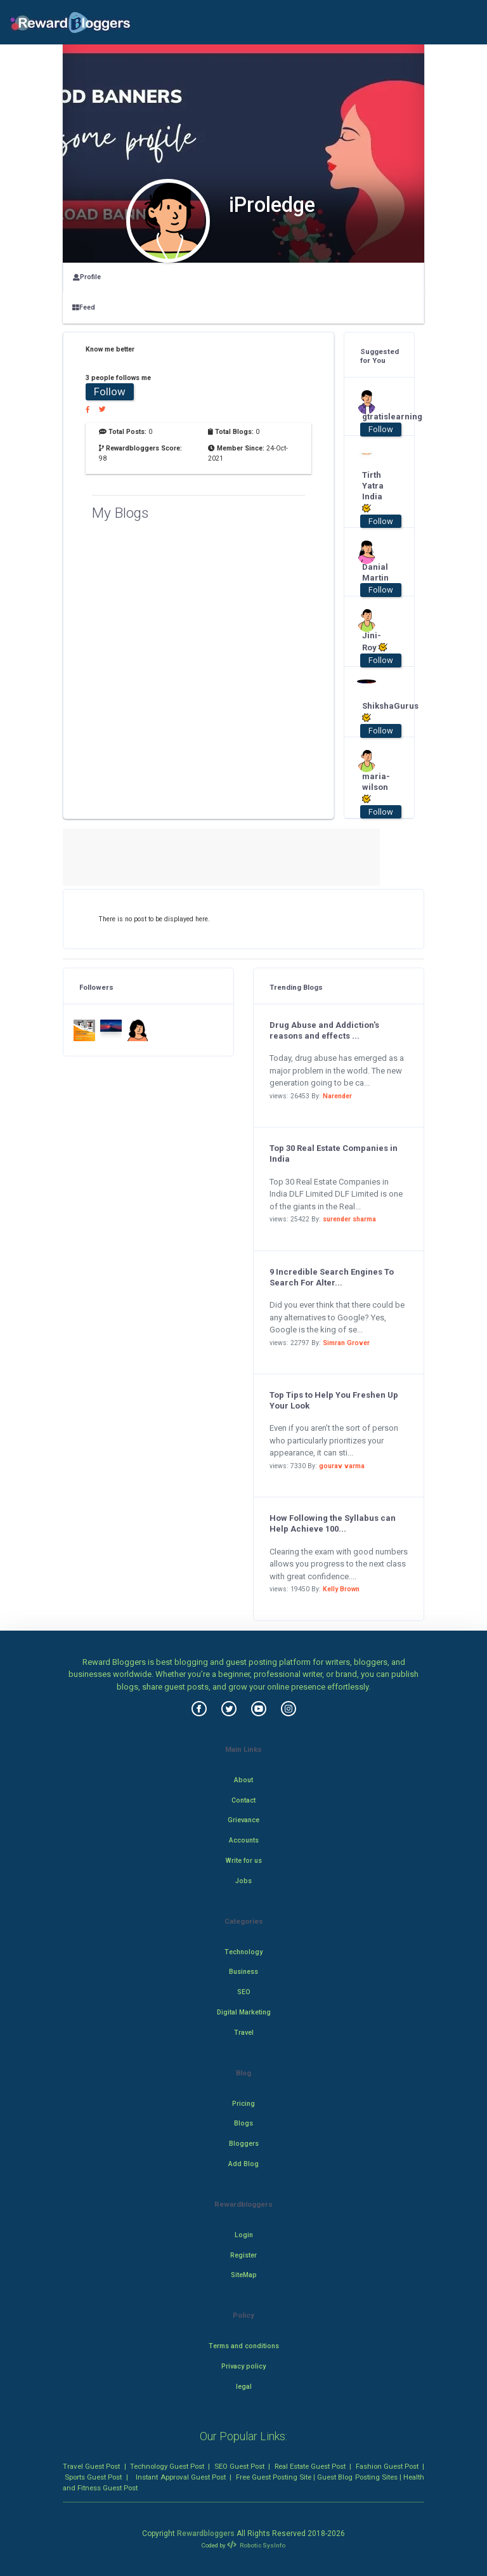 The image size is (487, 2576). What do you see at coordinates (243, 1992) in the screenshot?
I see `SEO` at bounding box center [243, 1992].